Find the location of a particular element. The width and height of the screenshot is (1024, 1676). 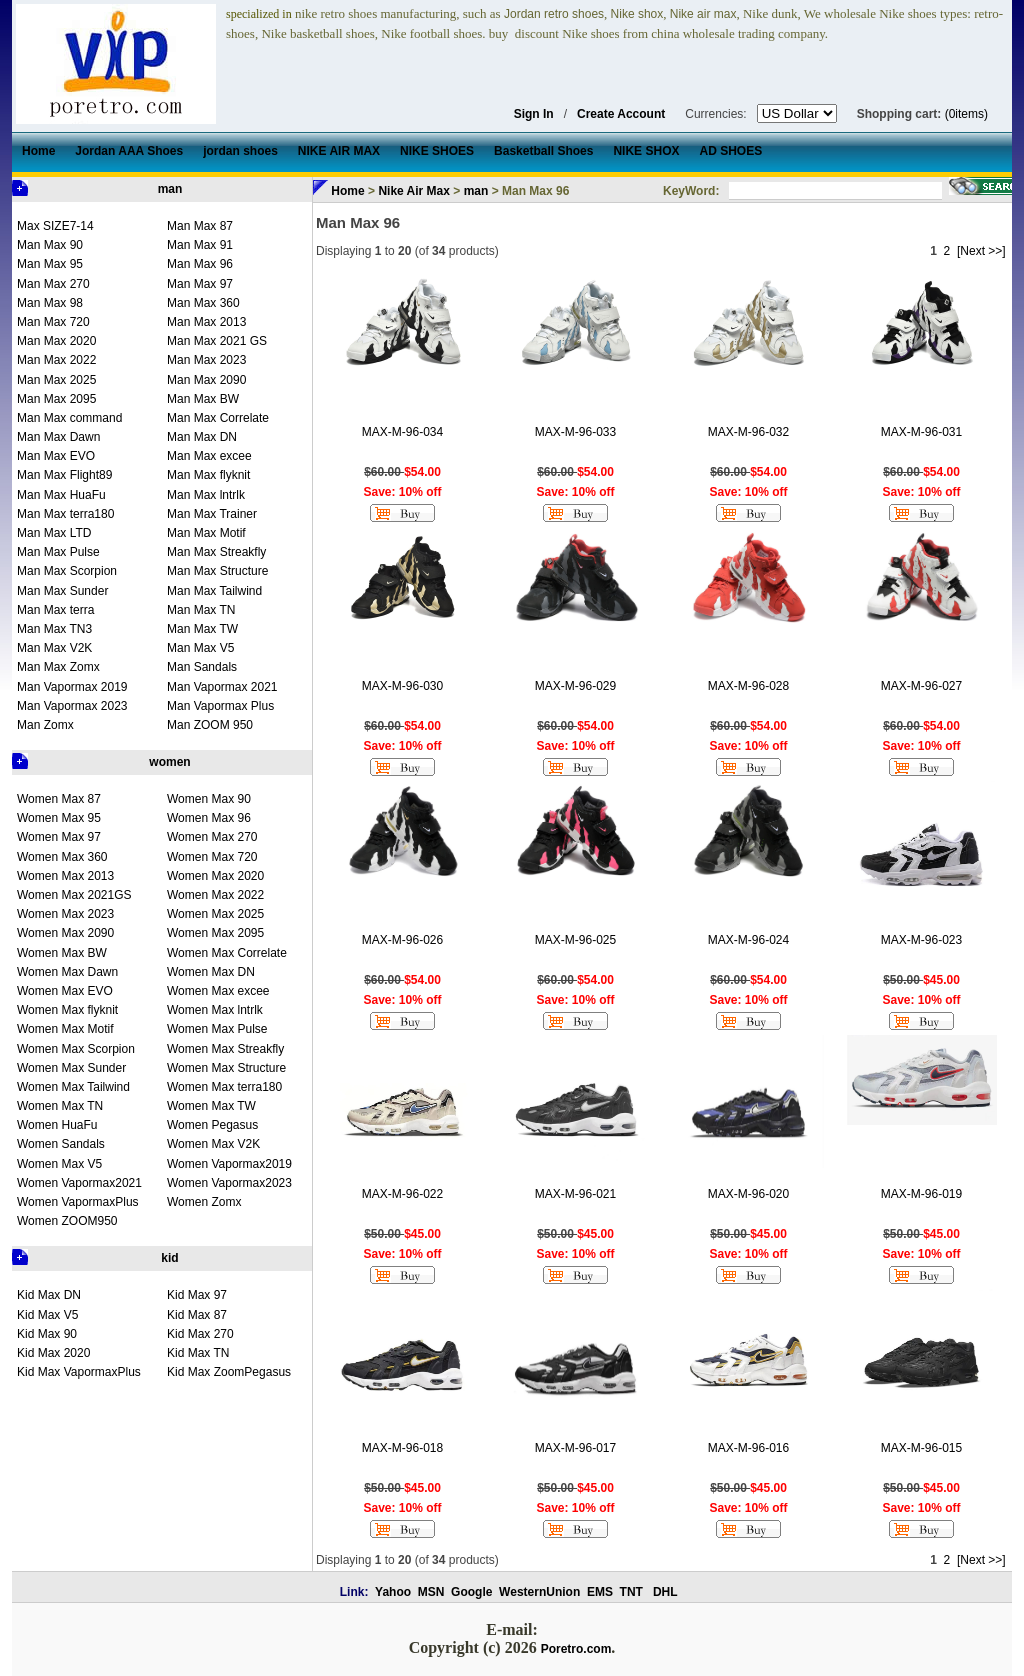

Women Sandals is located at coordinates (61, 1144).